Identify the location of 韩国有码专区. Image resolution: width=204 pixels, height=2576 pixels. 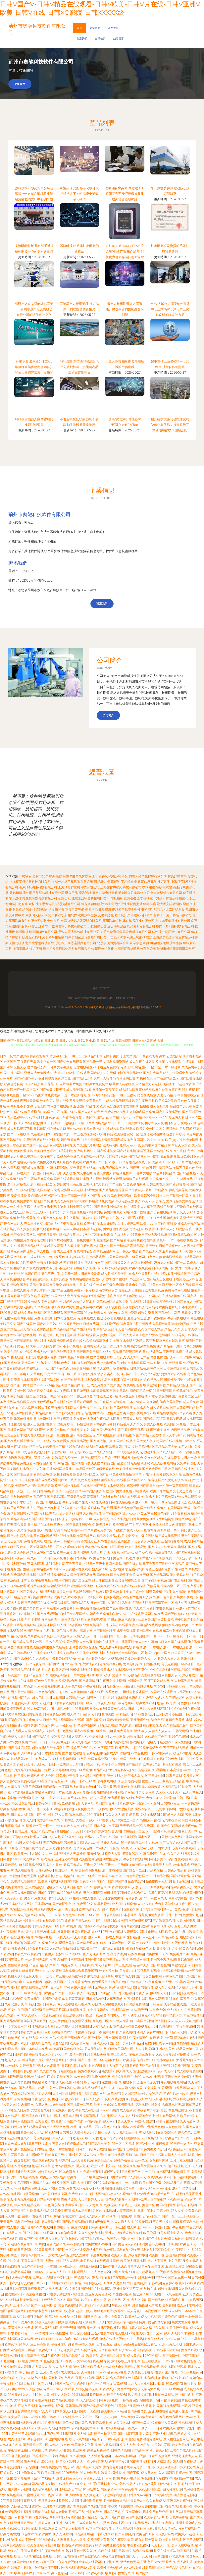
(97, 1759).